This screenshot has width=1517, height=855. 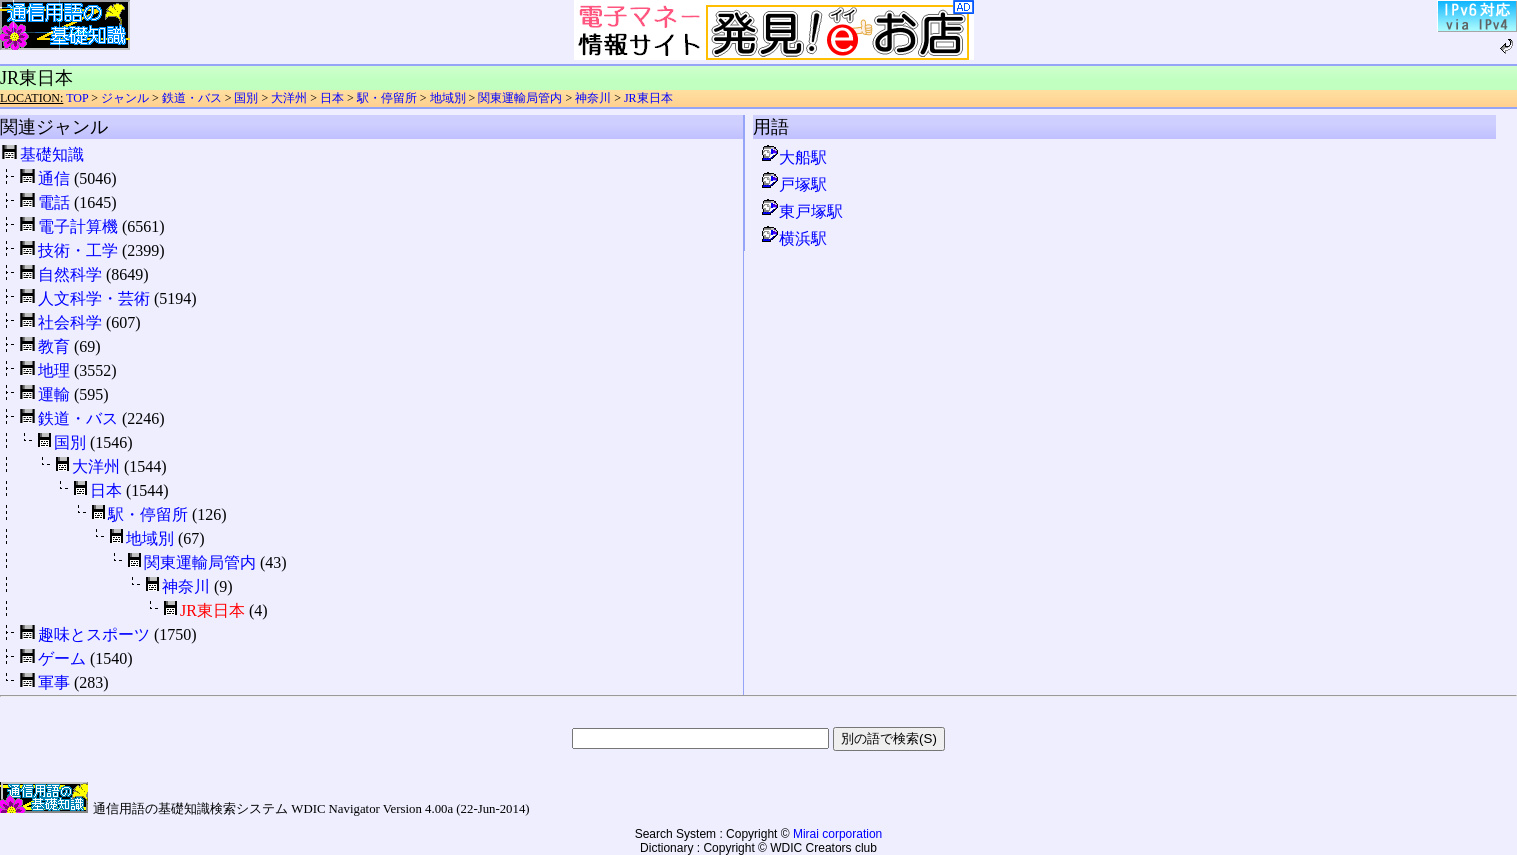 I want to click on 基礎知識, so click(x=52, y=154).